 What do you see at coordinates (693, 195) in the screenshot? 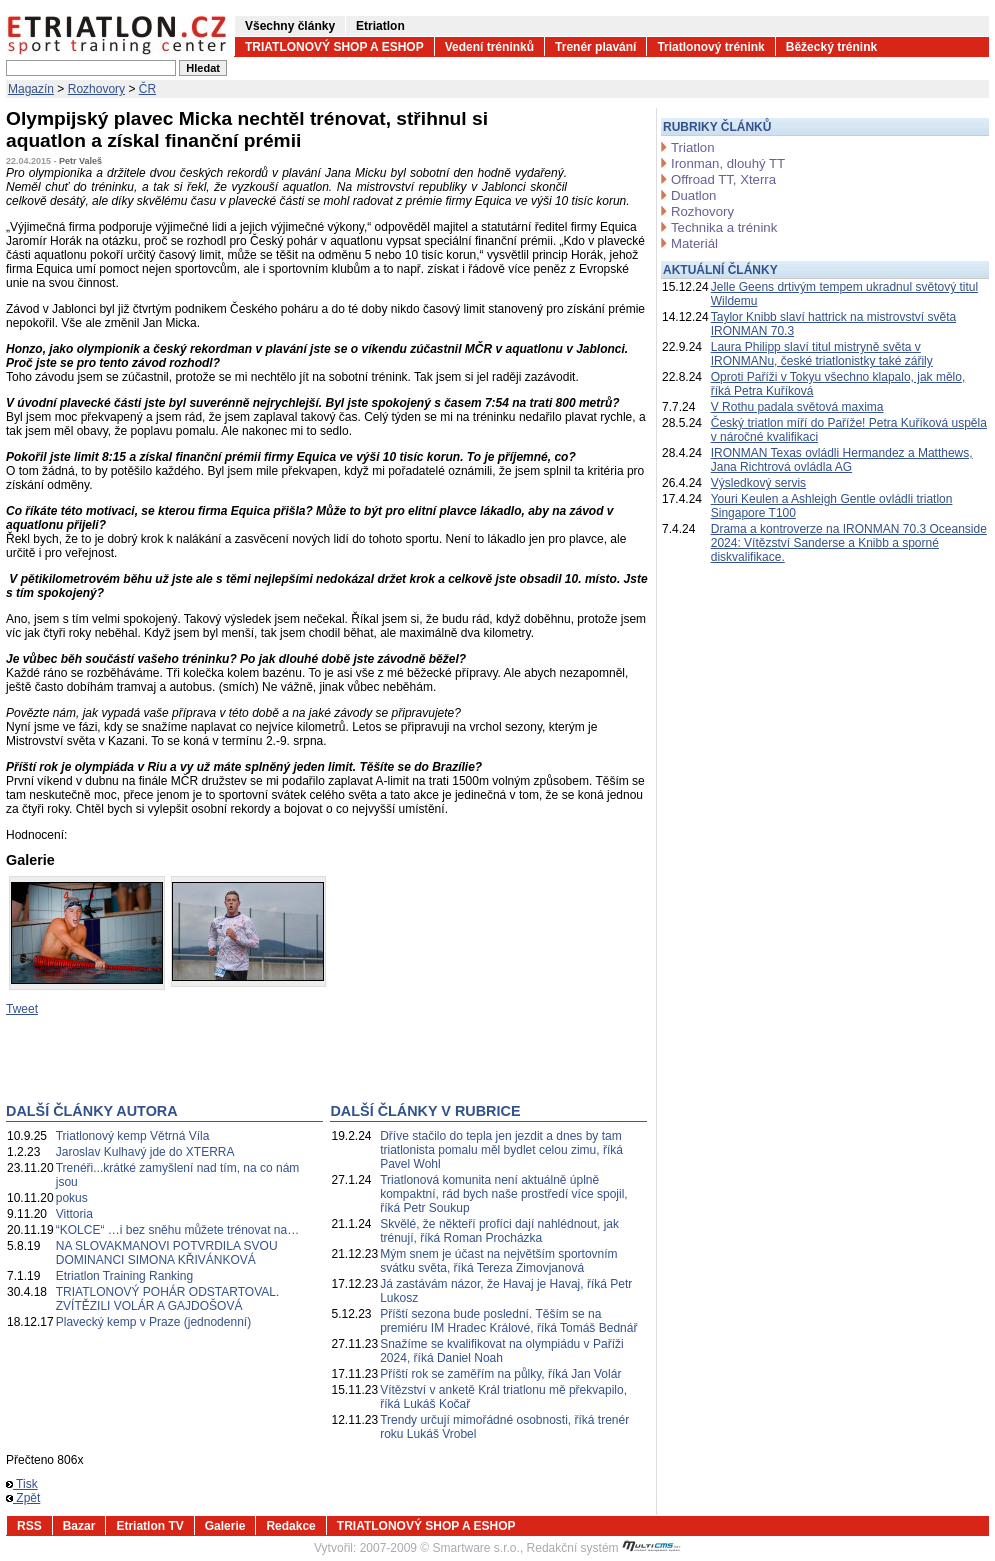
I see `Duatlon` at bounding box center [693, 195].